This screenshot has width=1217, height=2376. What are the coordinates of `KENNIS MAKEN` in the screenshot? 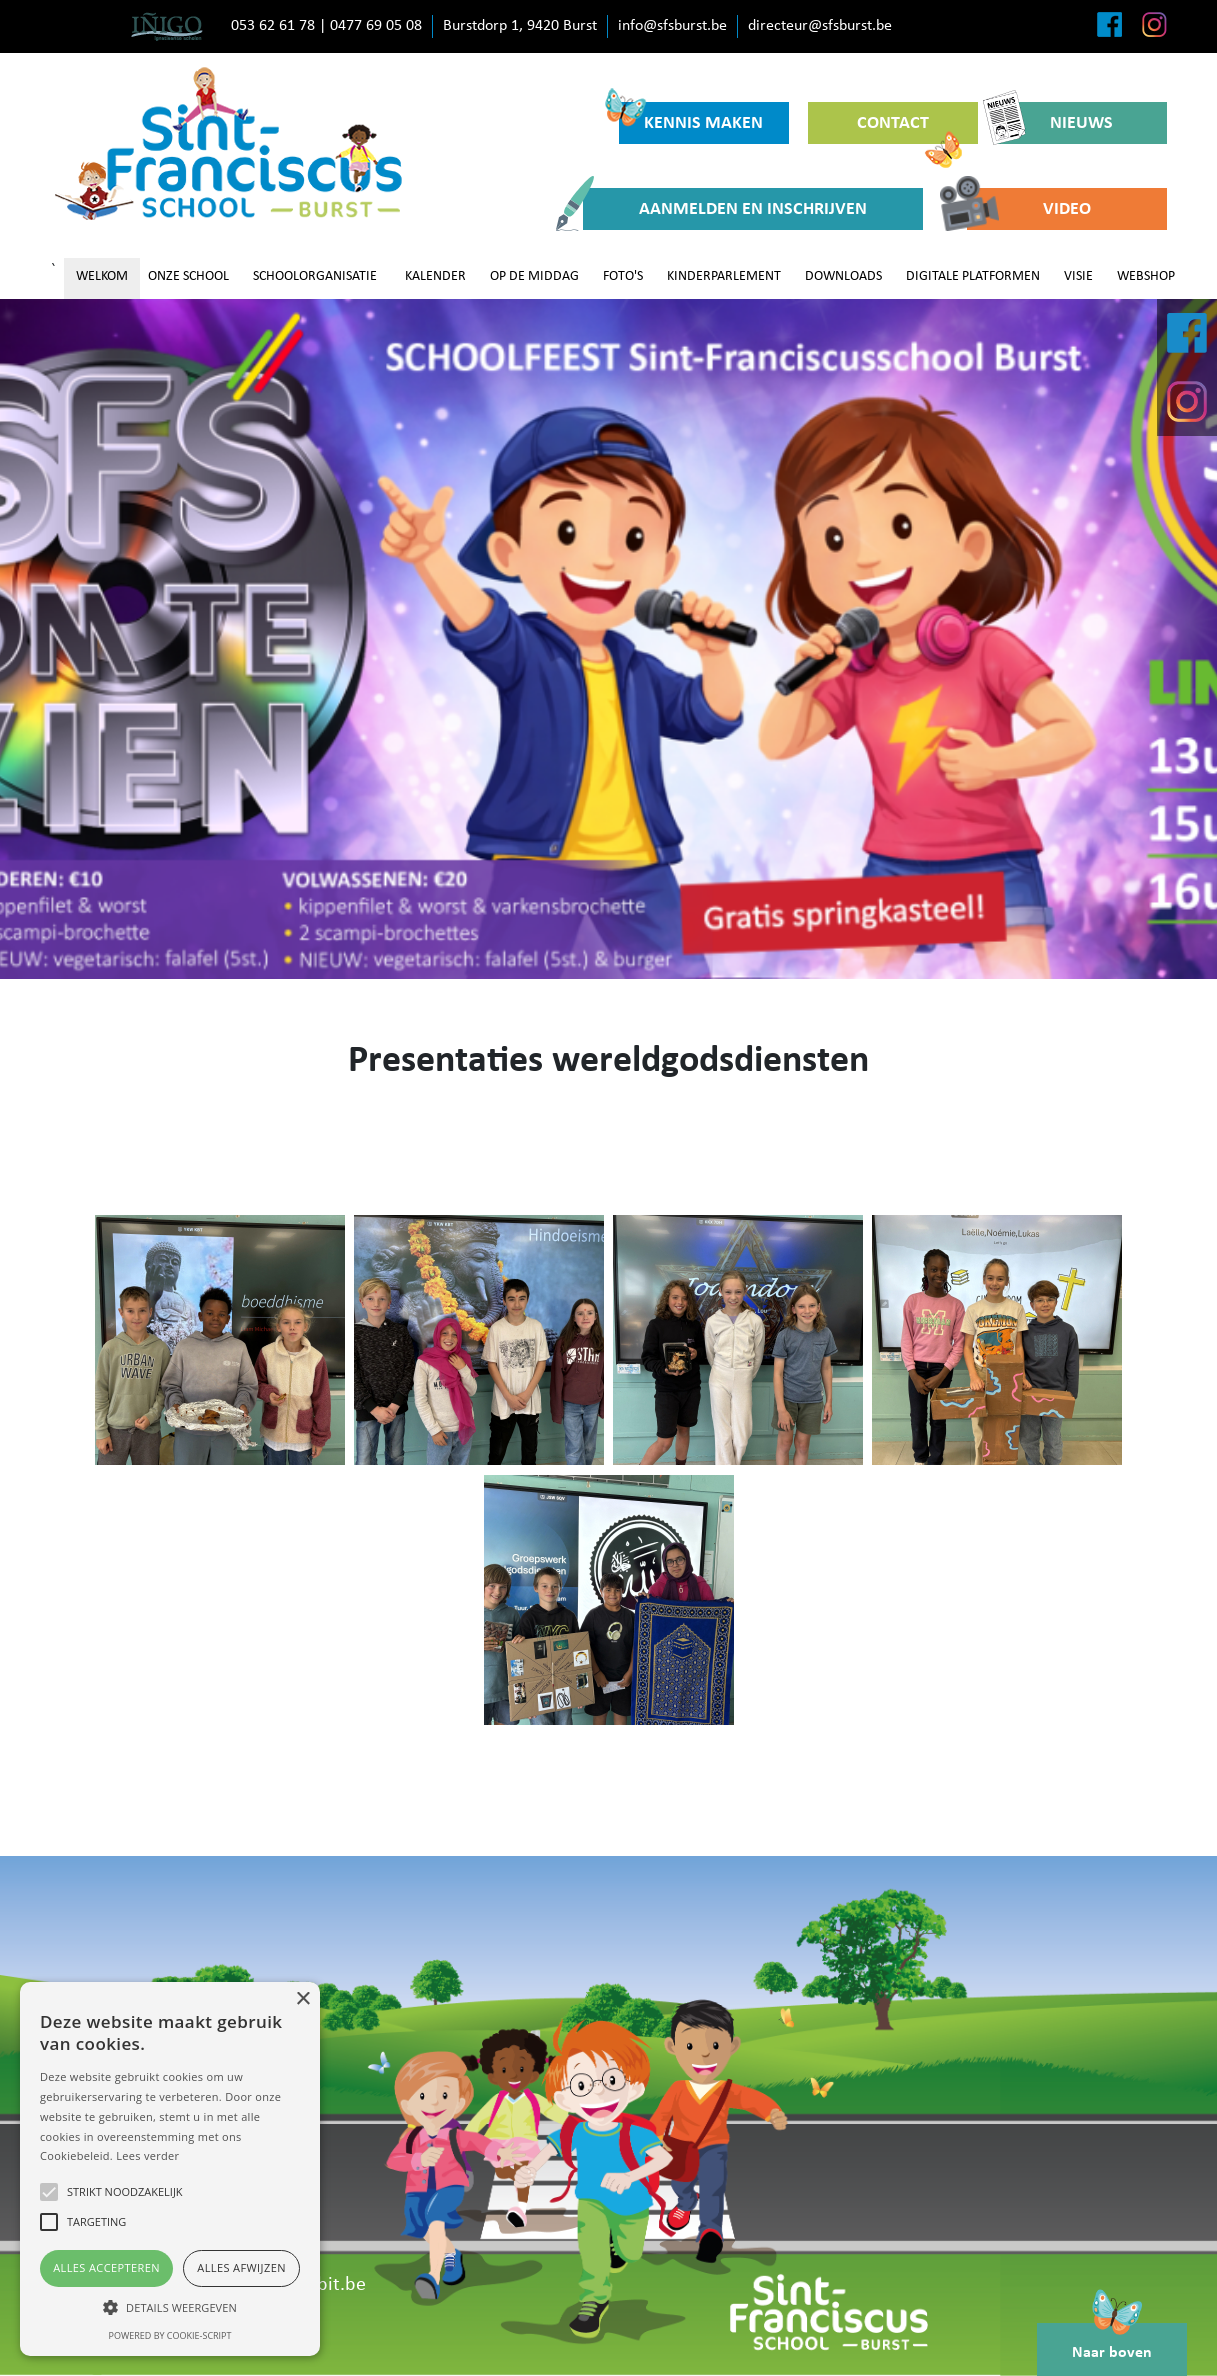 It's located at (691, 117).